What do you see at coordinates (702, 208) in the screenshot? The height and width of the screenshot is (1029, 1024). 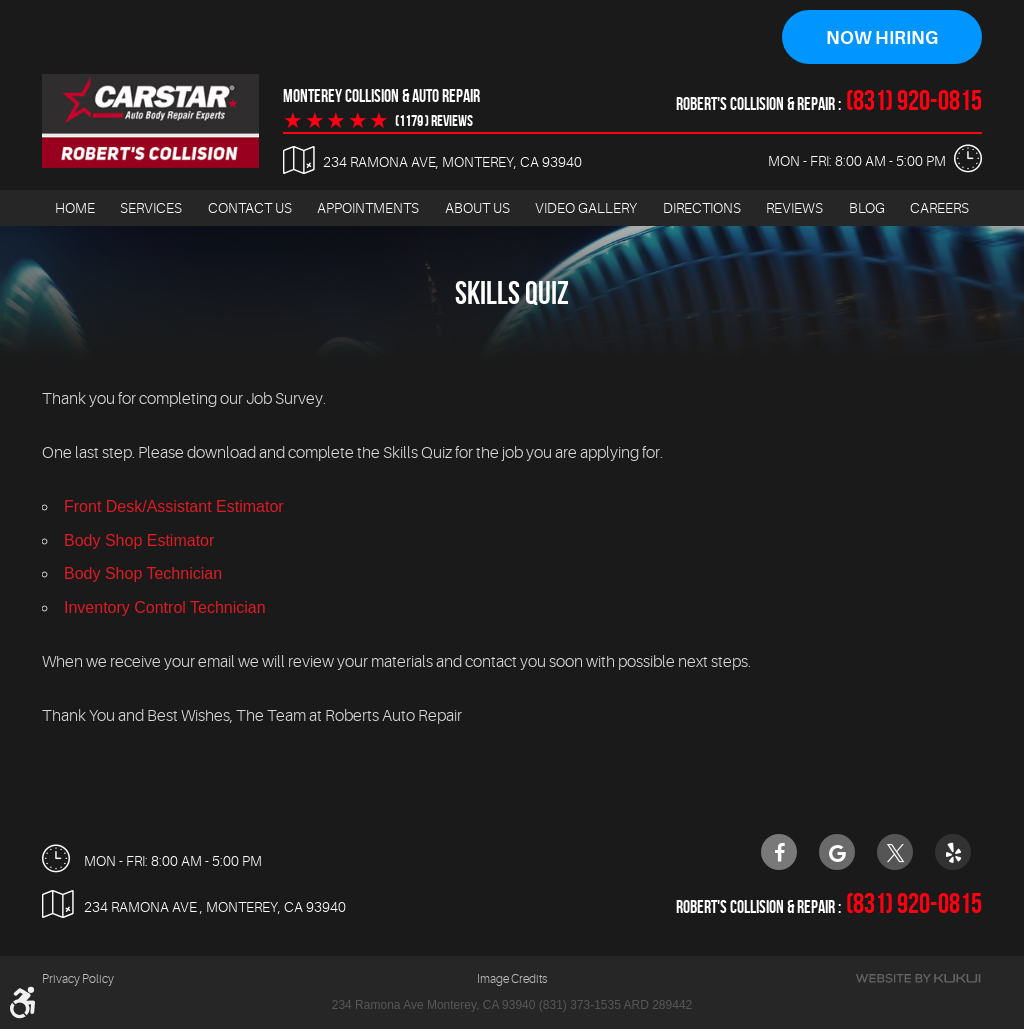 I see `Directions` at bounding box center [702, 208].